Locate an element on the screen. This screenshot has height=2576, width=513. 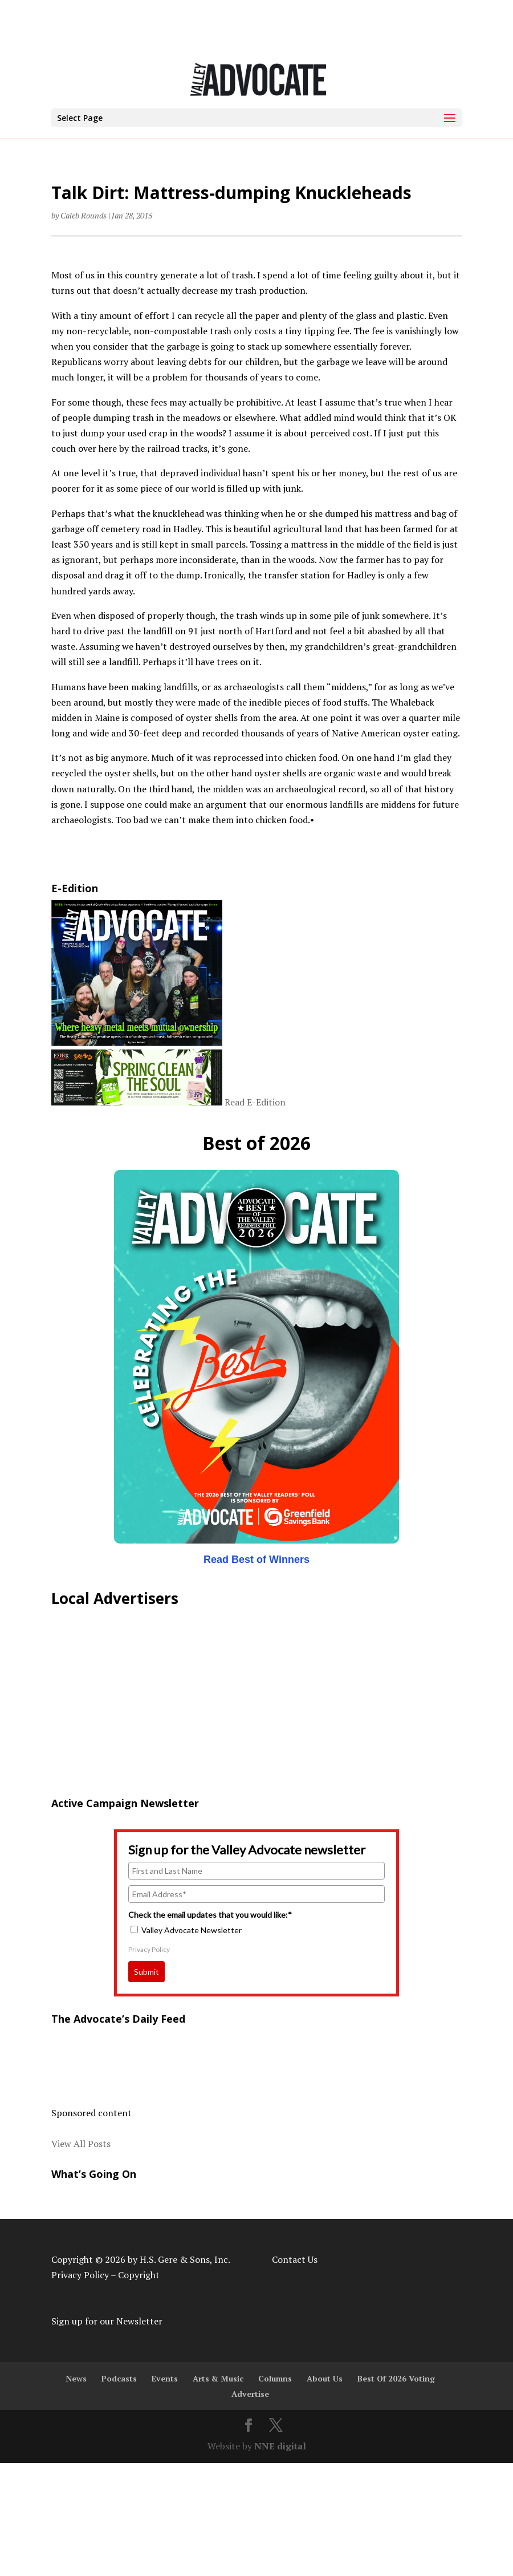
About Us is located at coordinates (325, 2378).